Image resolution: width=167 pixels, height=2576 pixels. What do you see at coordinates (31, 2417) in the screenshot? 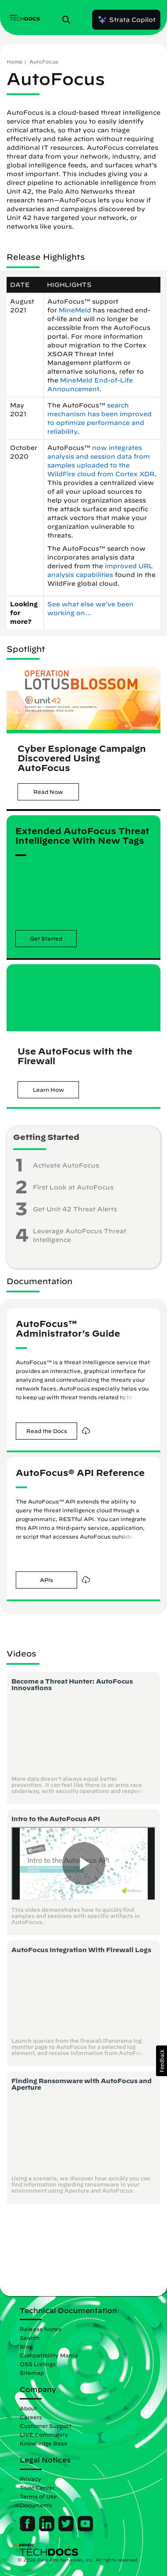
I see `Careers` at bounding box center [31, 2417].